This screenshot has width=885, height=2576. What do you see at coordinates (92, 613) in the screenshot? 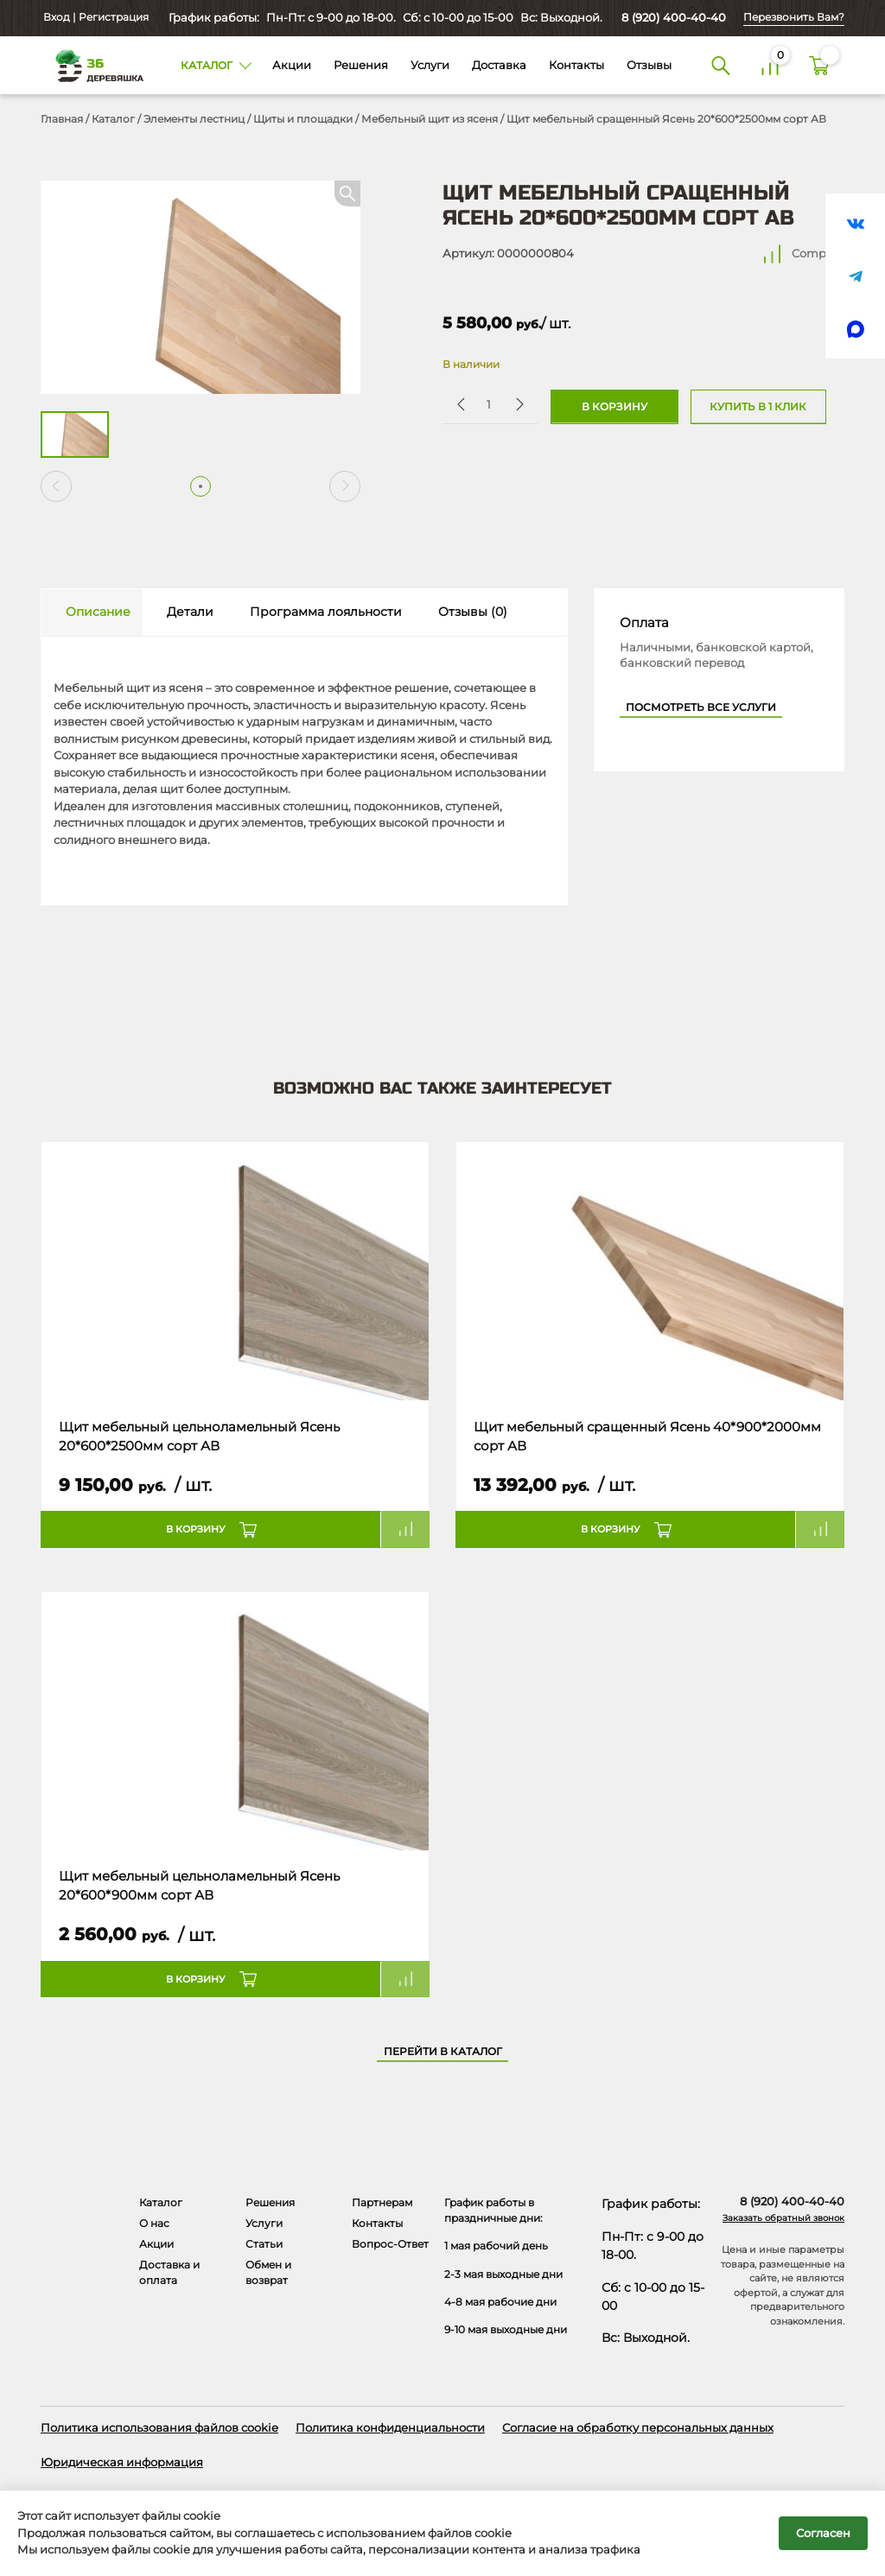
I see `[tab]` at bounding box center [92, 613].